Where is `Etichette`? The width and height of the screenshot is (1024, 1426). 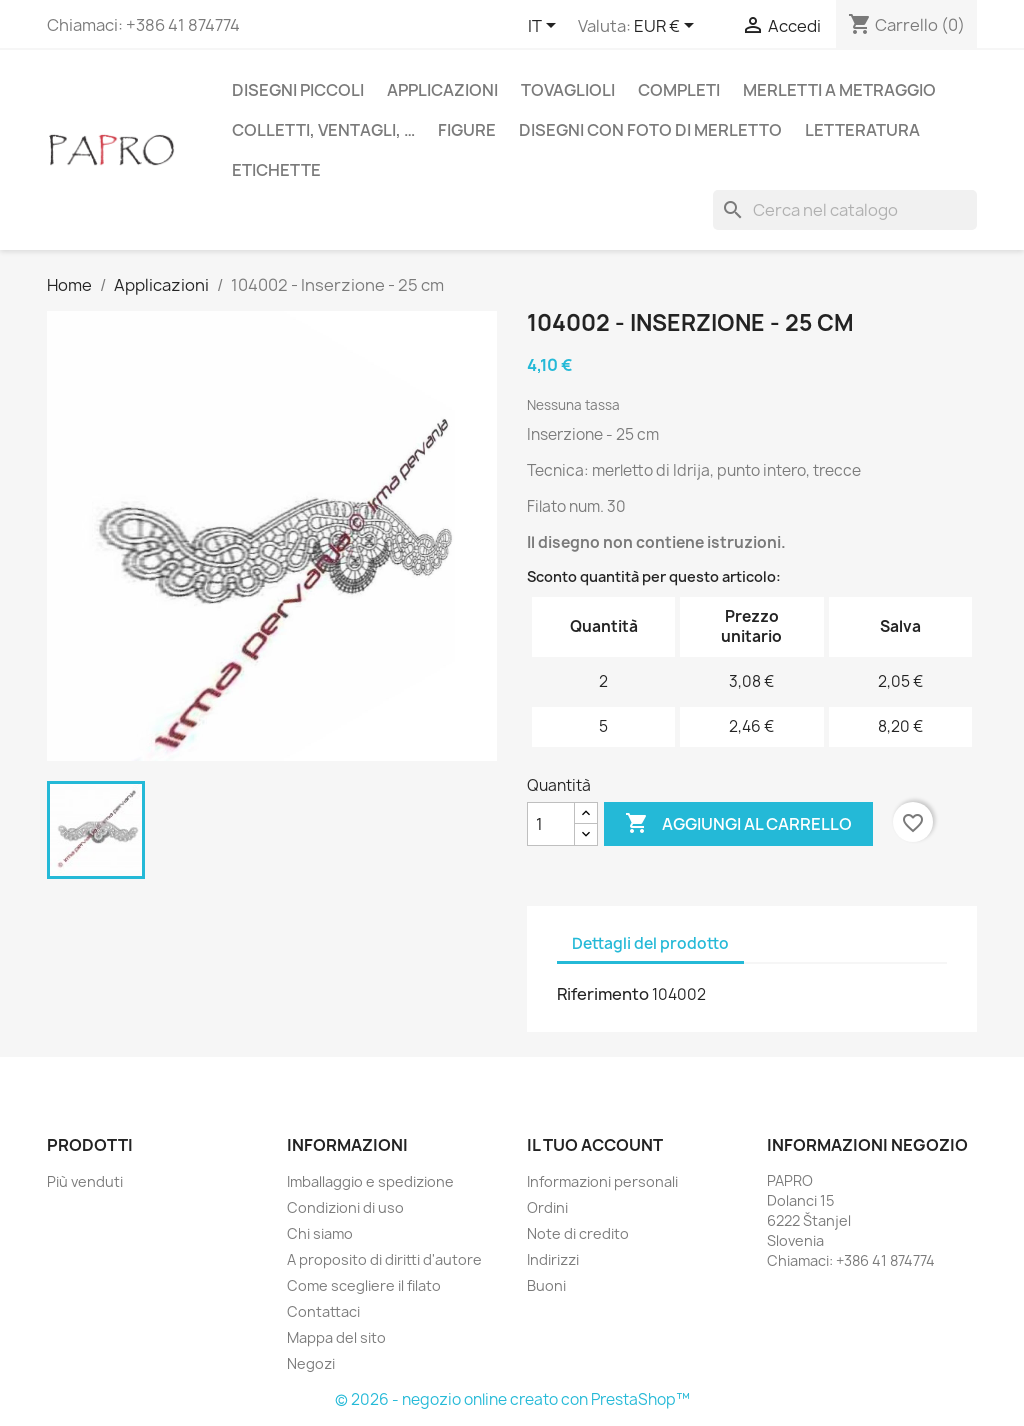 Etichette is located at coordinates (276, 170).